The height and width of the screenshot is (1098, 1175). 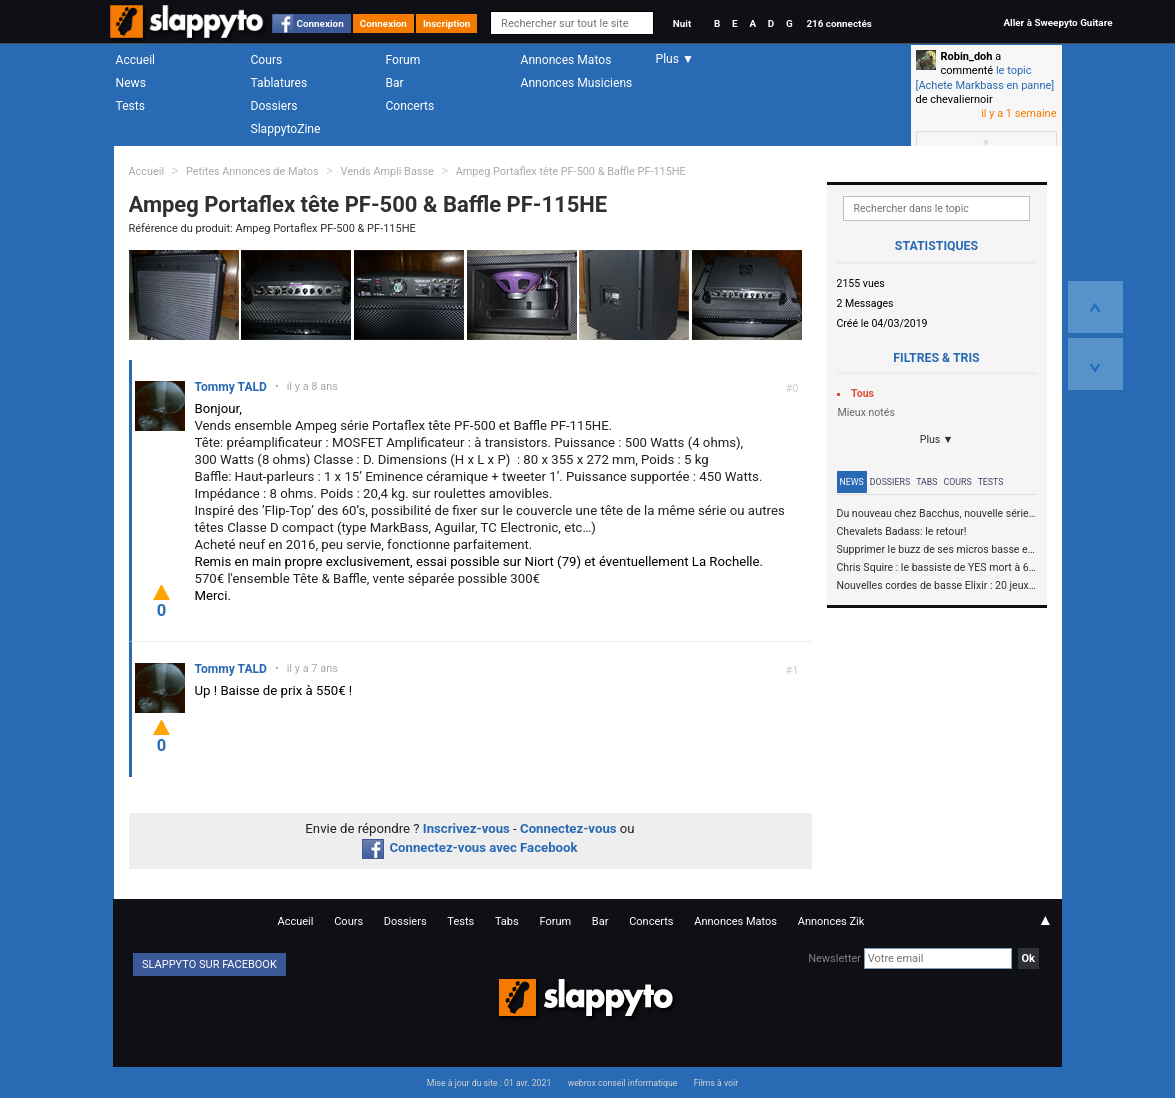 What do you see at coordinates (838, 23) in the screenshot?
I see `216 connectés` at bounding box center [838, 23].